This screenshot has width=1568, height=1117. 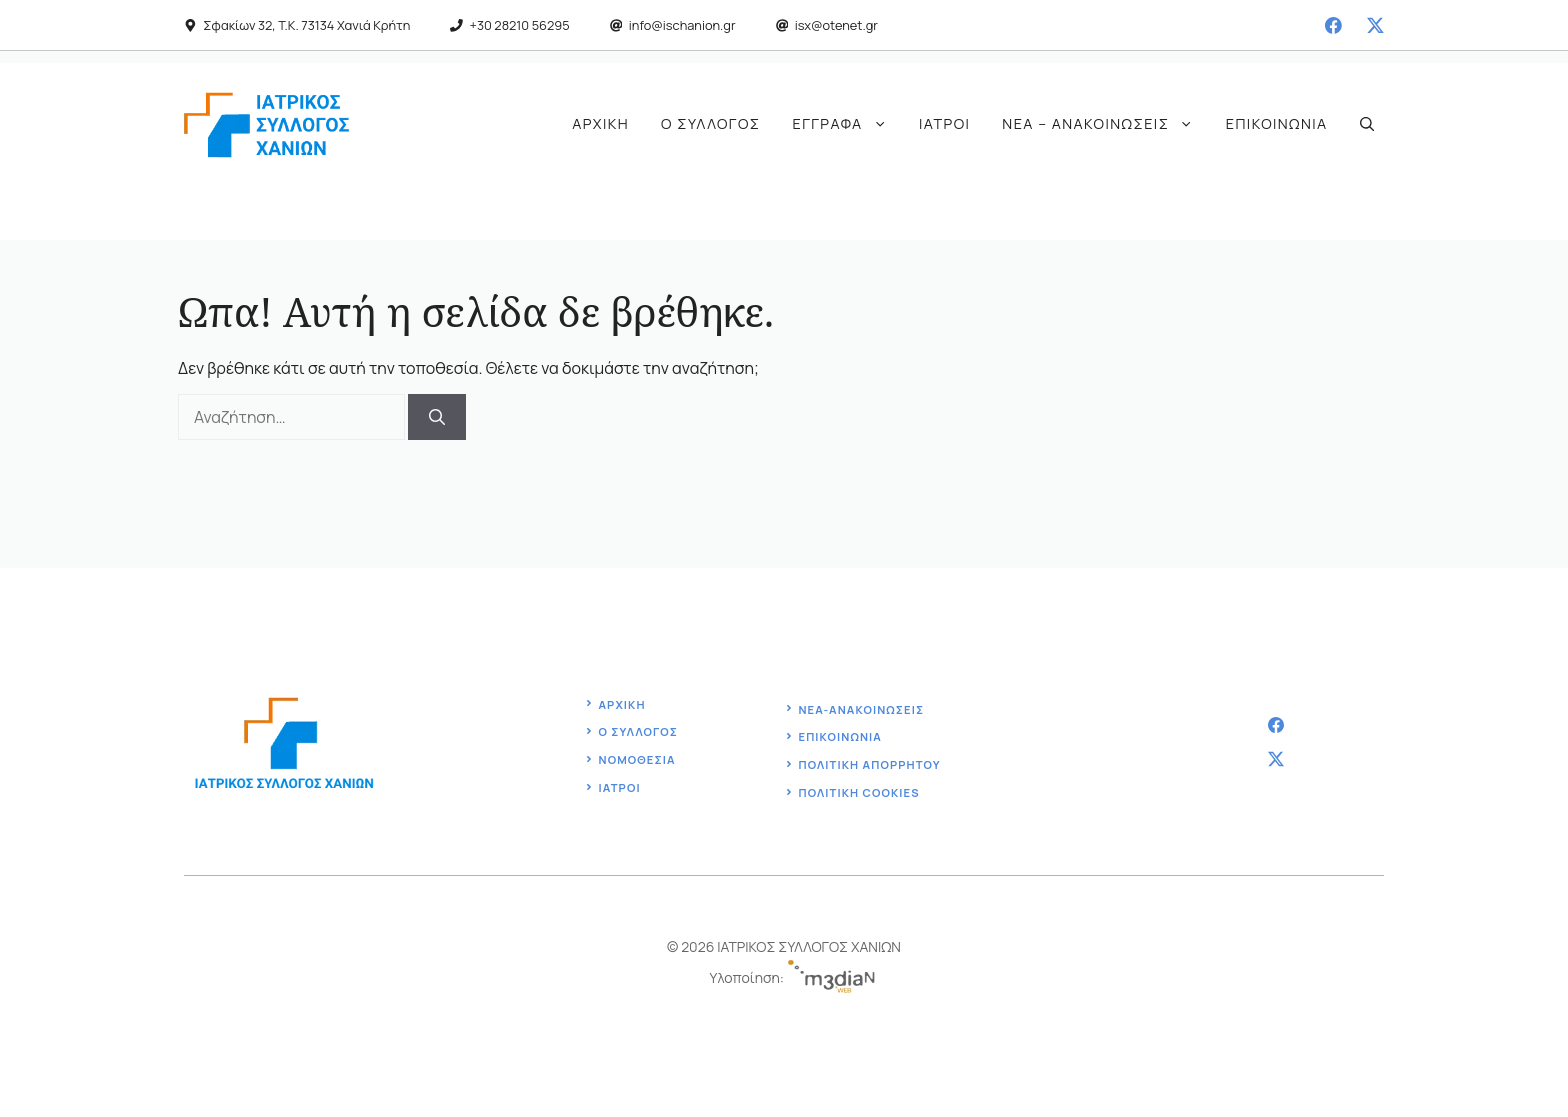 What do you see at coordinates (944, 123) in the screenshot?
I see `Ιατροί` at bounding box center [944, 123].